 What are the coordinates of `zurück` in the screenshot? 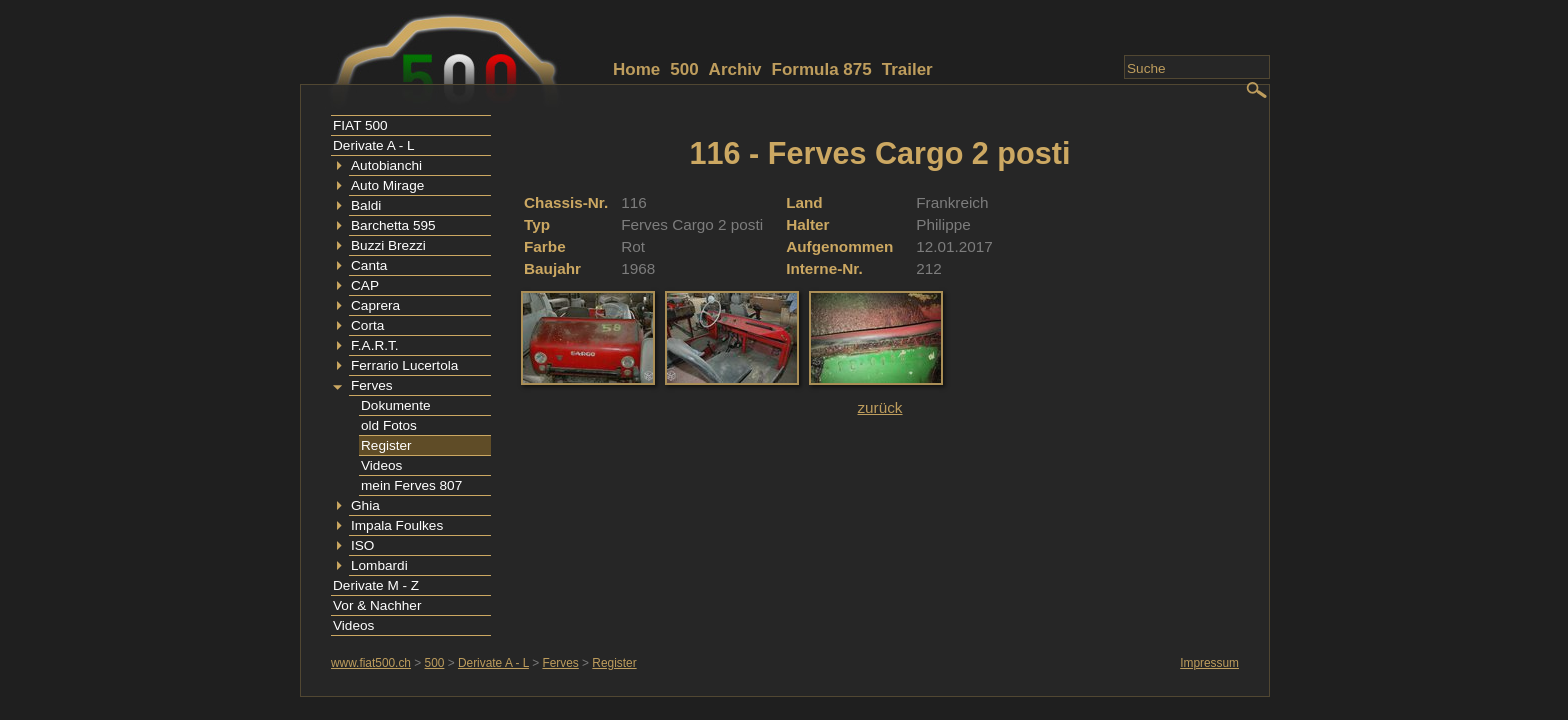 It's located at (879, 407).